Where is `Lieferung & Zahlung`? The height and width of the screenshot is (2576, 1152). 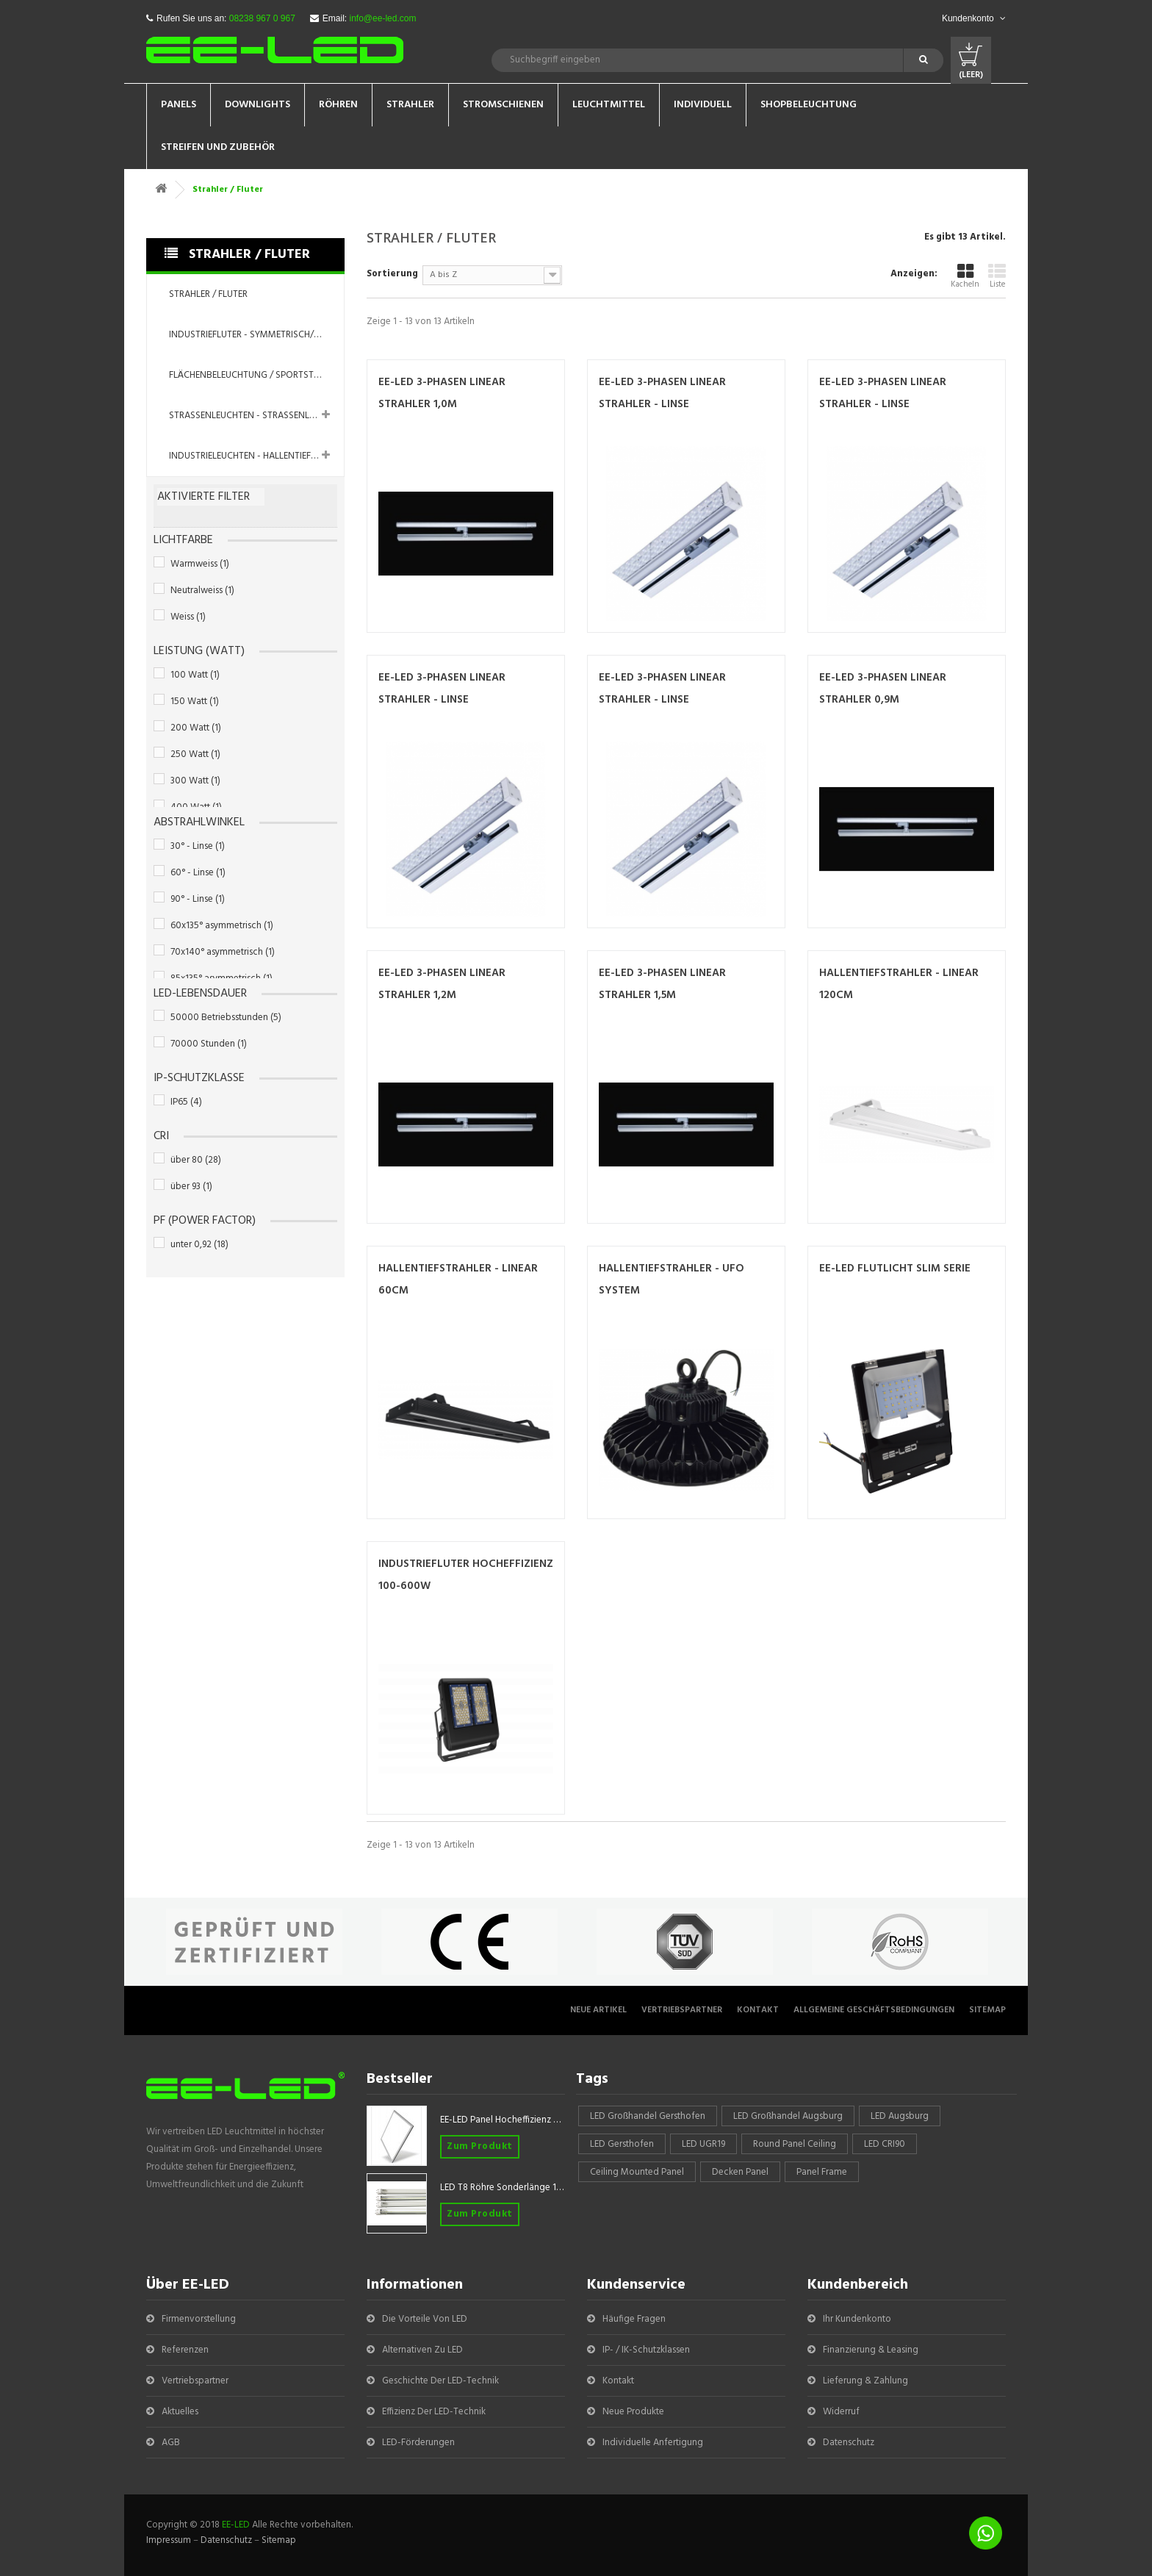 Lieferung & Zahlung is located at coordinates (865, 2381).